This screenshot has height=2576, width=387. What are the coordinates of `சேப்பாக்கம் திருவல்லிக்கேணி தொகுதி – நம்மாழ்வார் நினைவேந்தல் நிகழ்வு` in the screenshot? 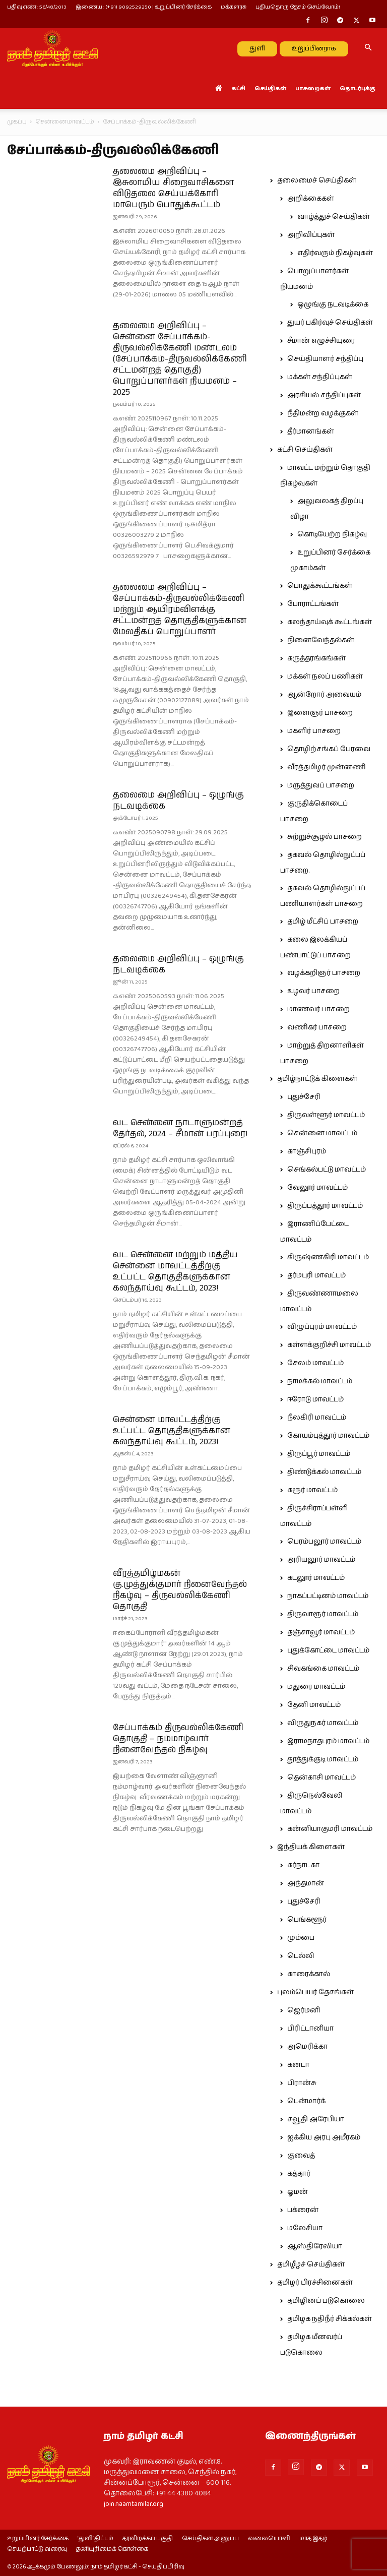 It's located at (178, 1739).